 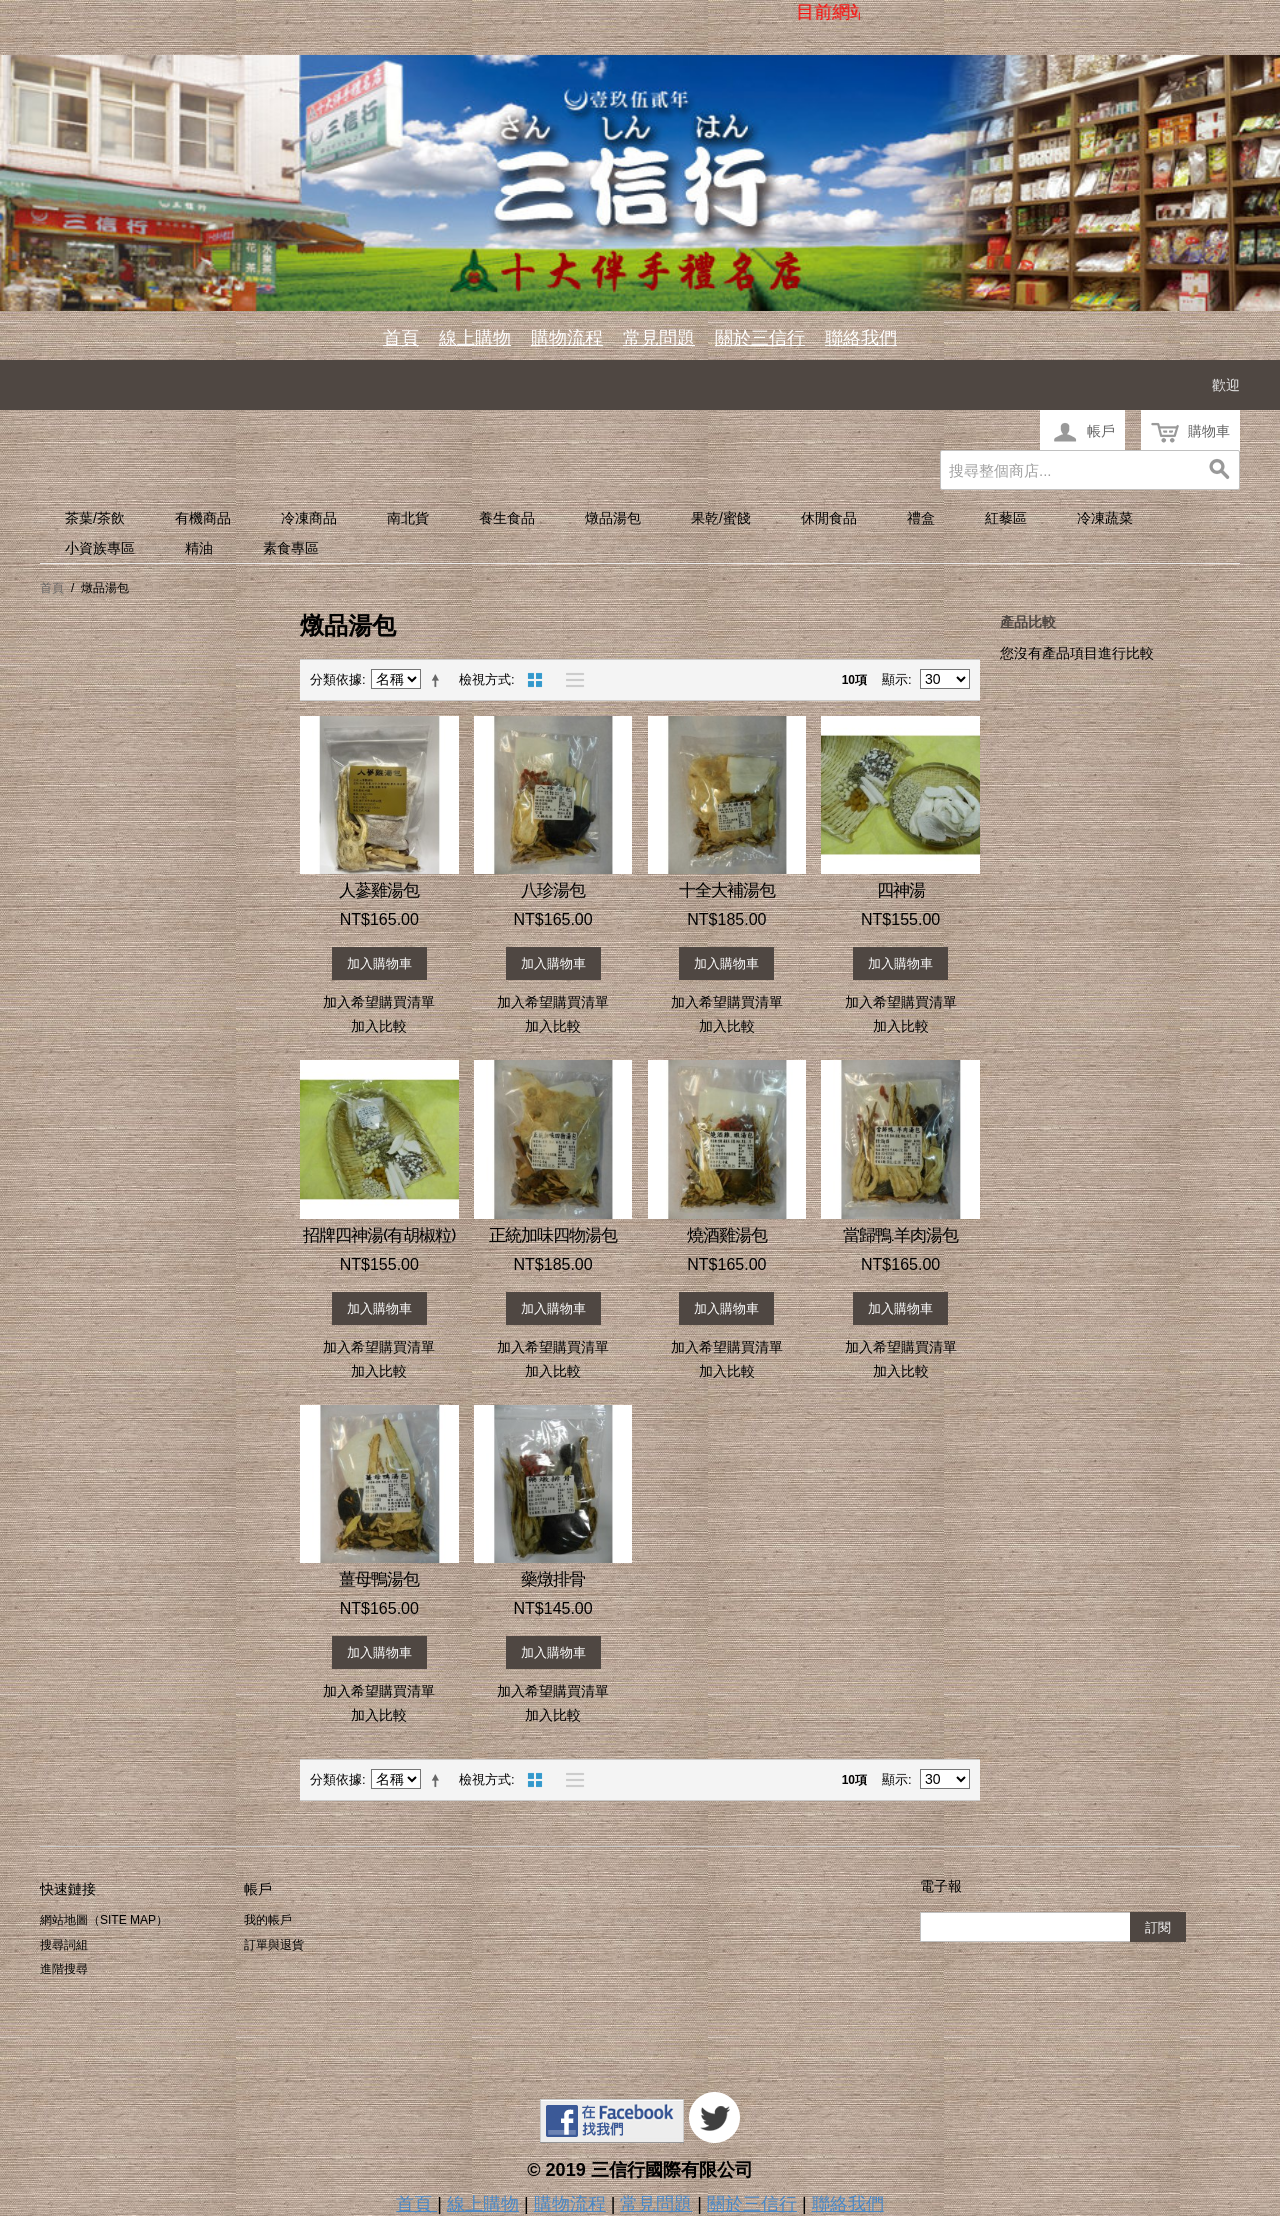 I want to click on 精油, so click(x=199, y=548).